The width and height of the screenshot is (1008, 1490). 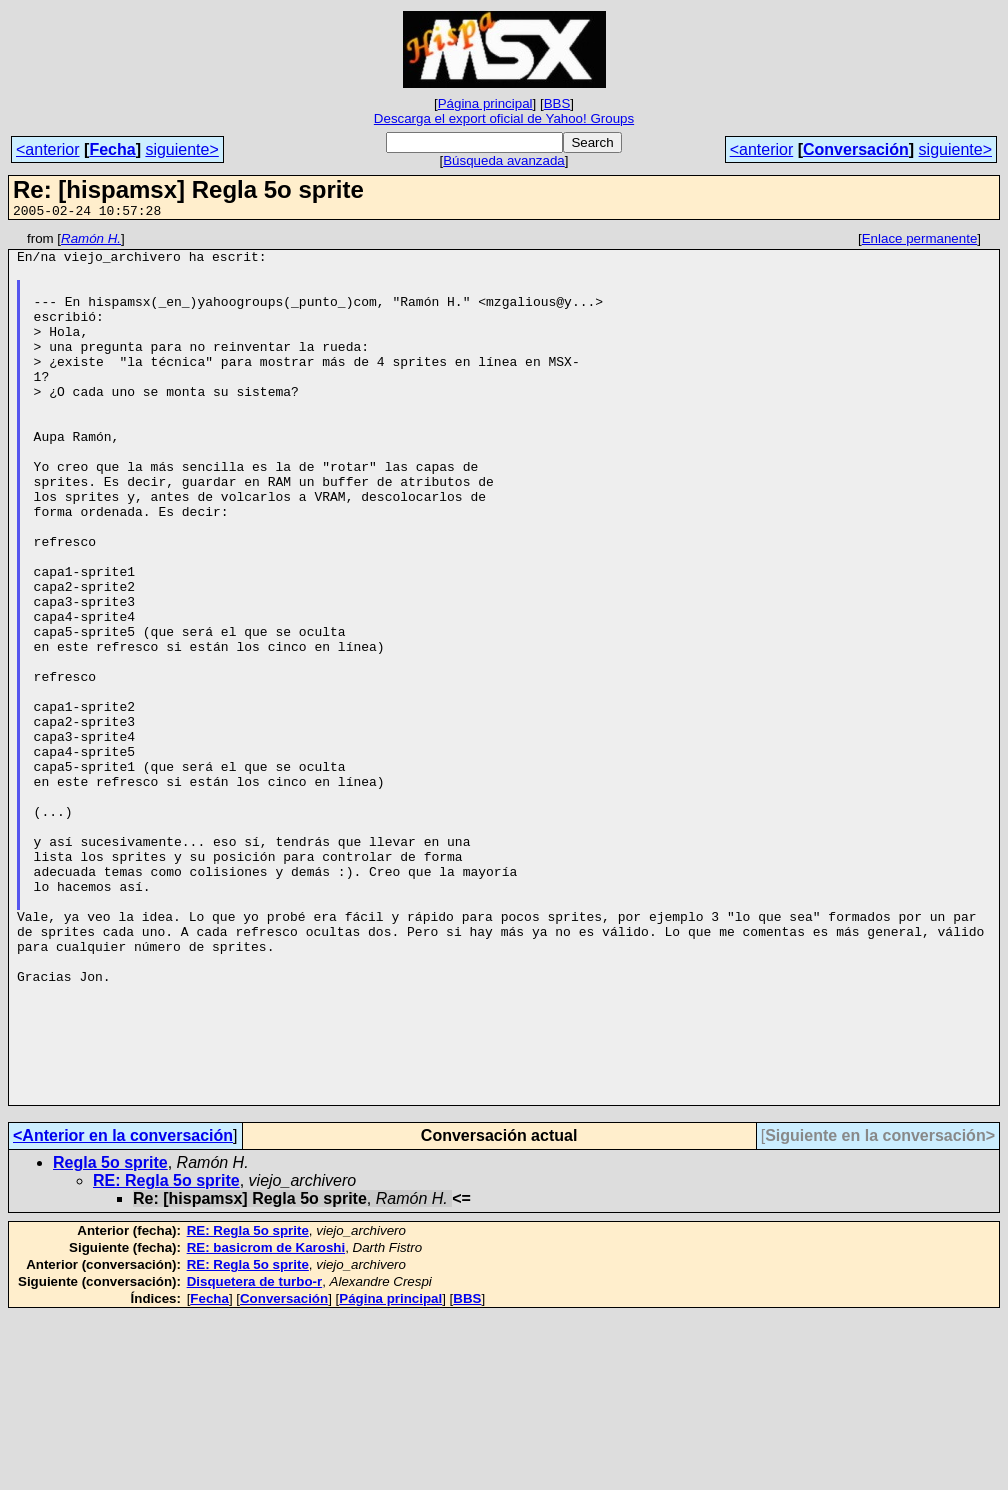 What do you see at coordinates (255, 1455) in the screenshot?
I see `Disquetera de turbo-r` at bounding box center [255, 1455].